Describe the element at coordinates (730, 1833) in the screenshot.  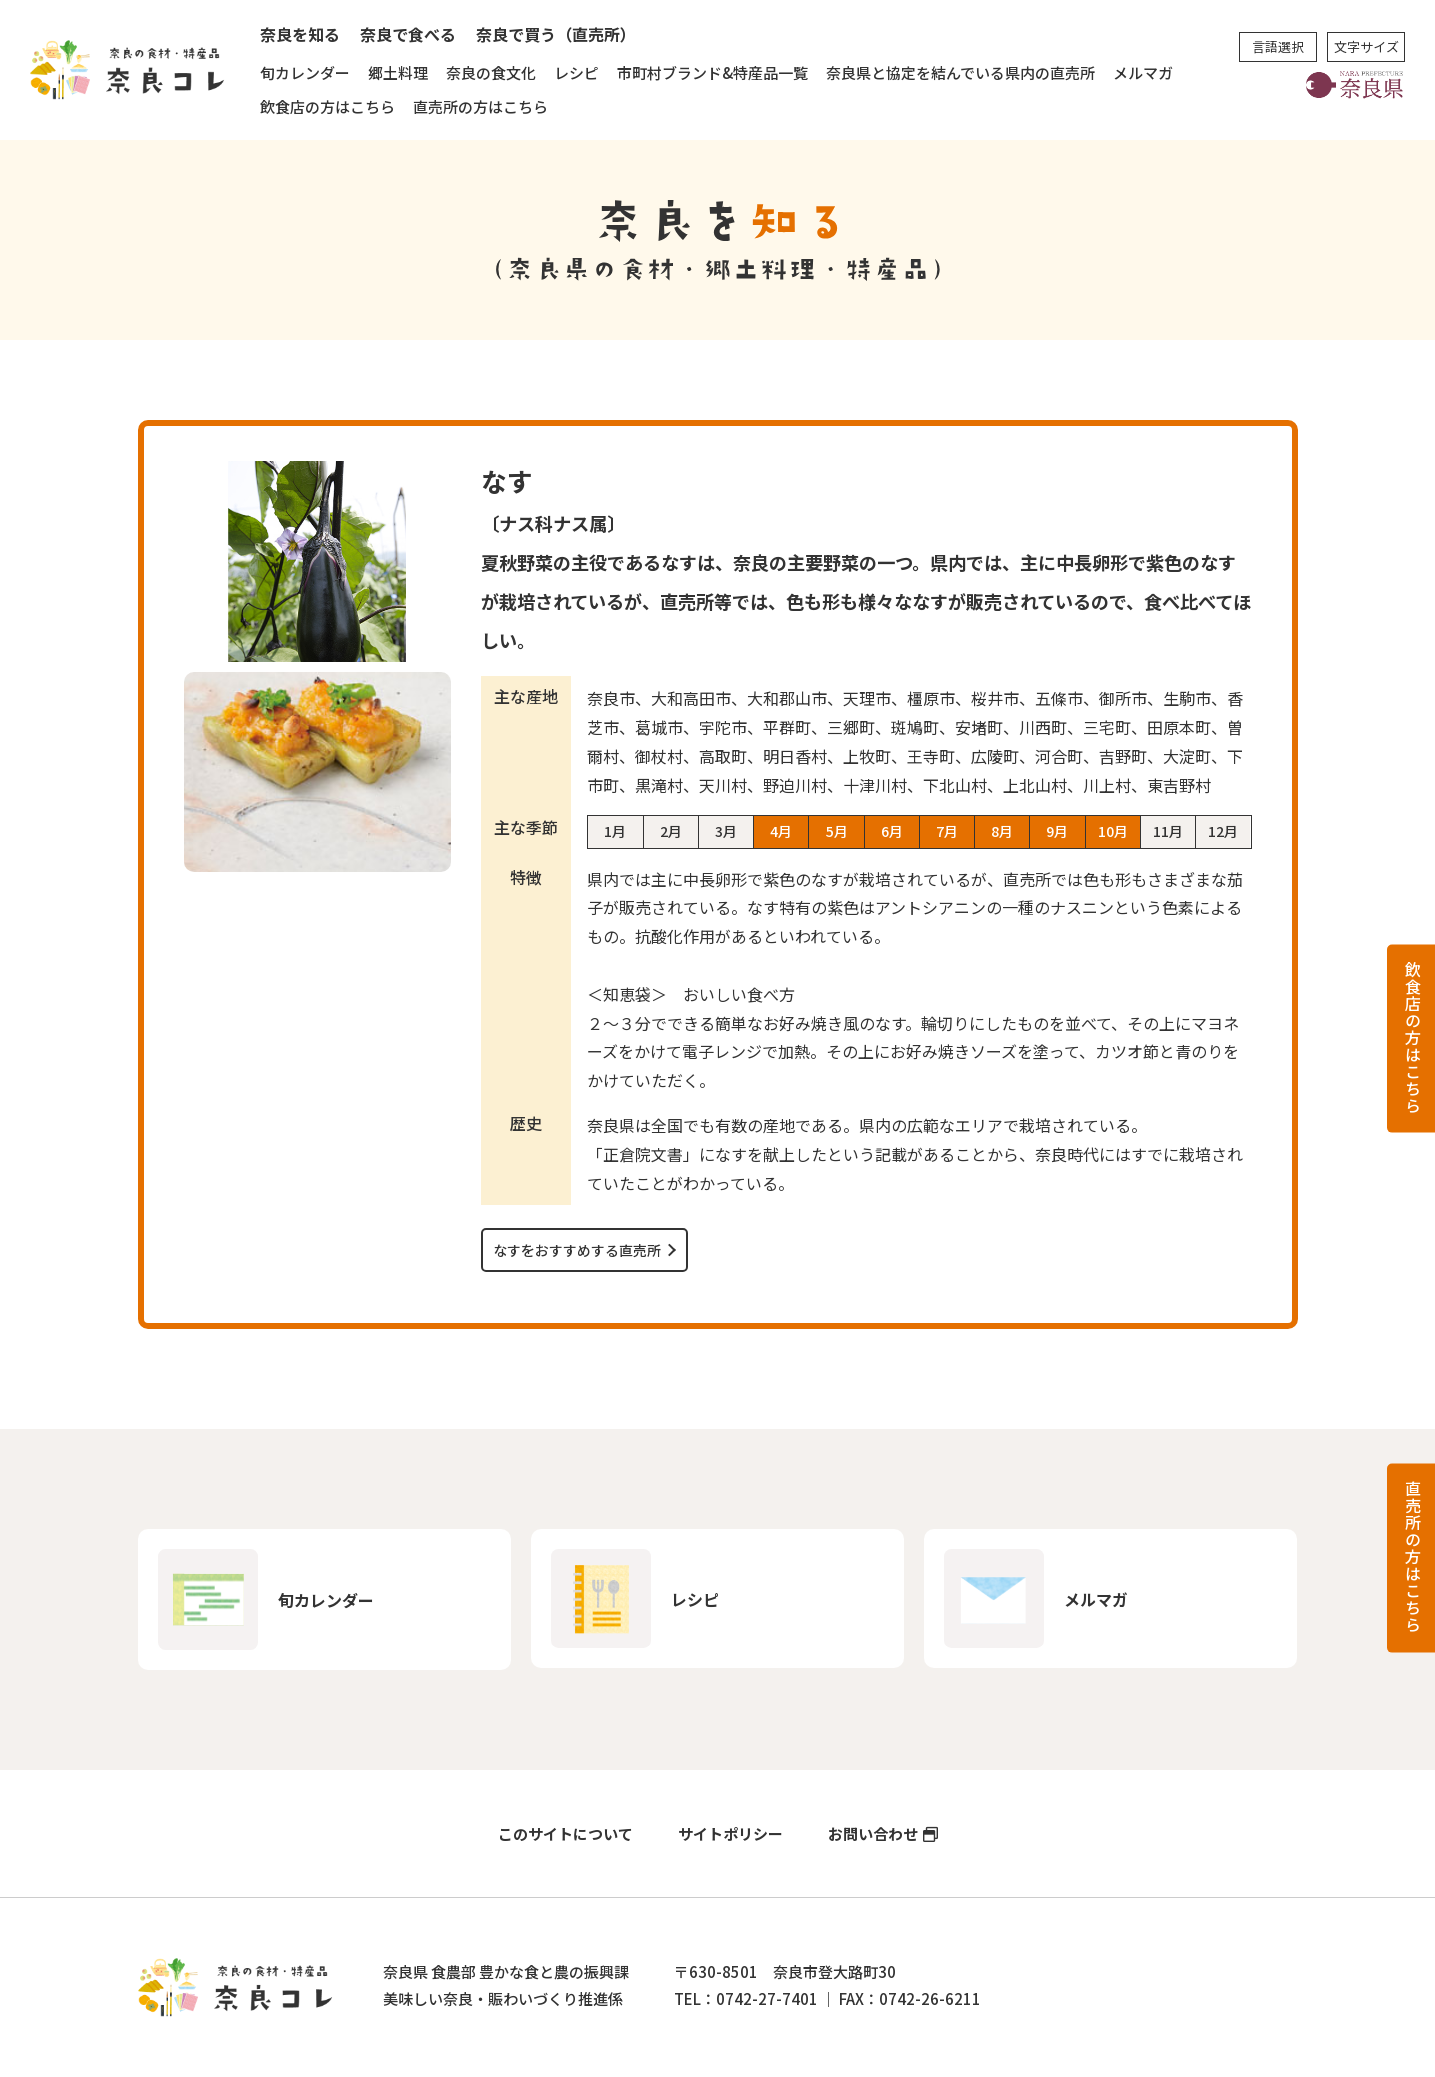
I see `サイトポリシー` at that location.